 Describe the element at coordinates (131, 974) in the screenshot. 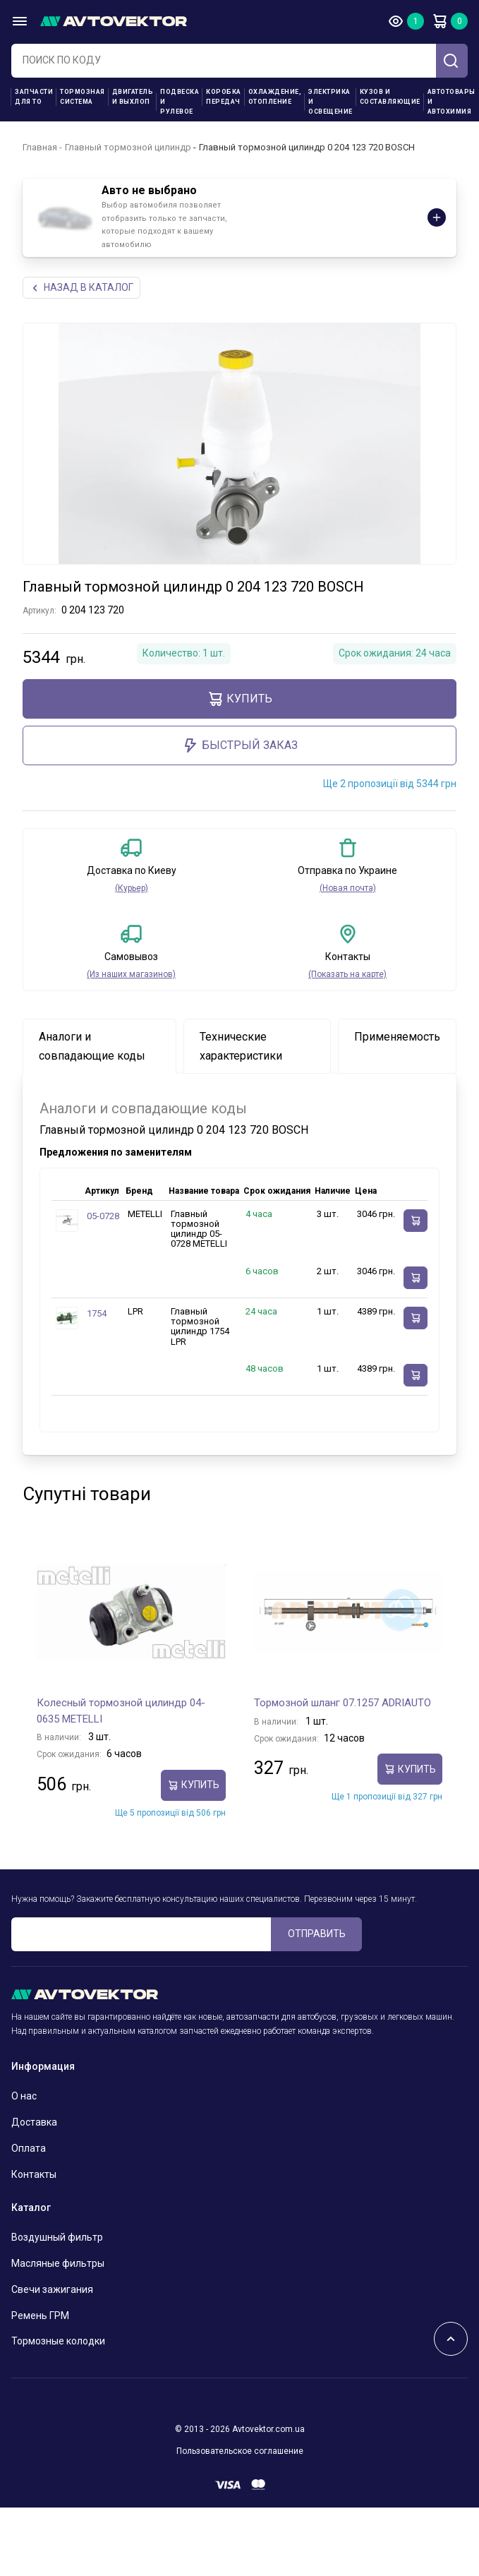

I see `(Из наших магазинов)` at that location.